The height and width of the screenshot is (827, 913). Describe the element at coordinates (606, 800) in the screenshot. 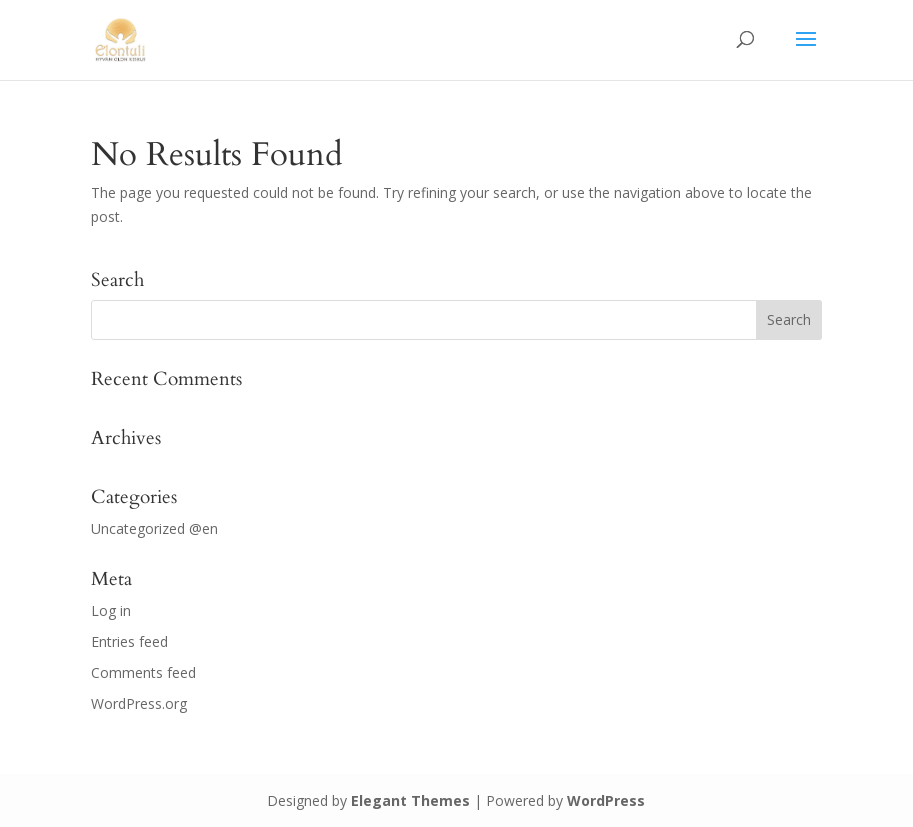

I see `WordPress` at that location.